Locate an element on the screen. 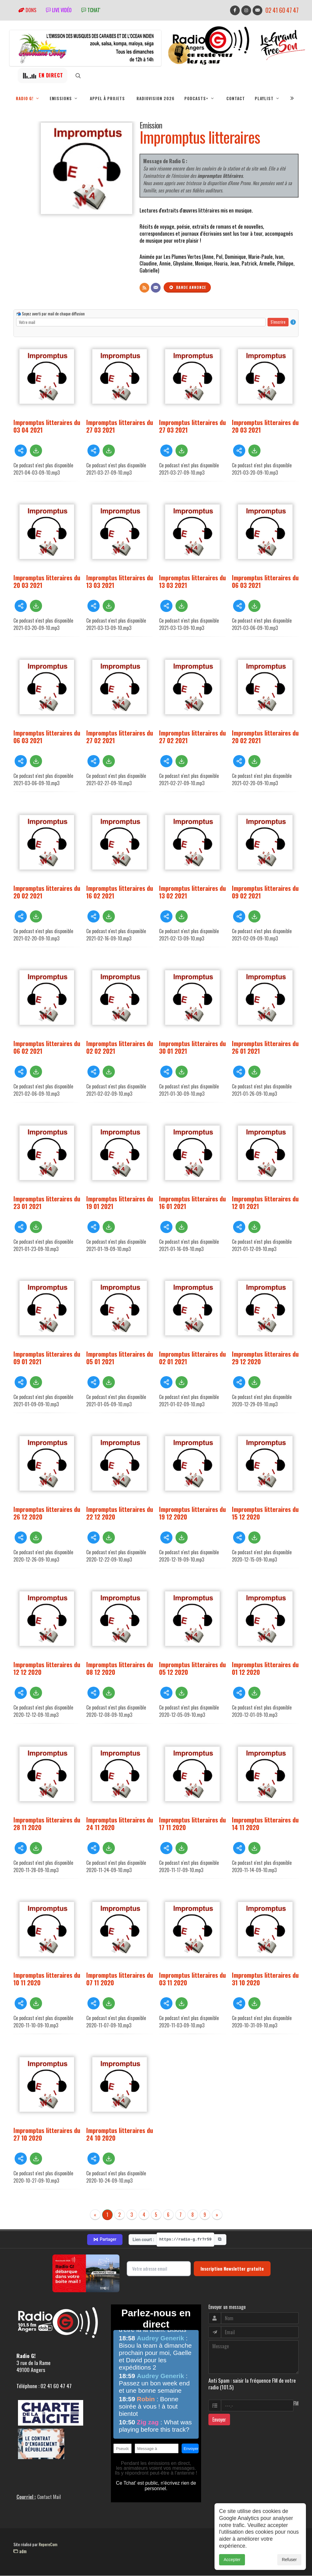  Impromptus litteraires du 26 01 2021 is located at coordinates (265, 1047).